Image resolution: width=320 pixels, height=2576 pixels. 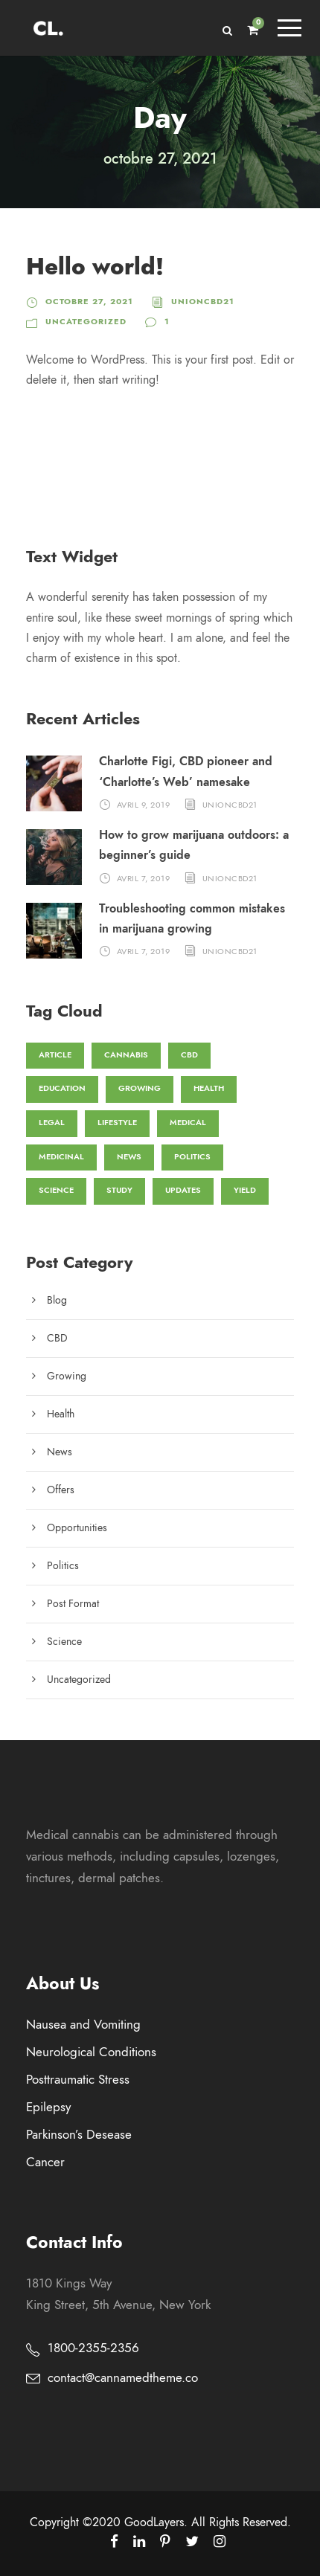 What do you see at coordinates (63, 1566) in the screenshot?
I see `Politics` at bounding box center [63, 1566].